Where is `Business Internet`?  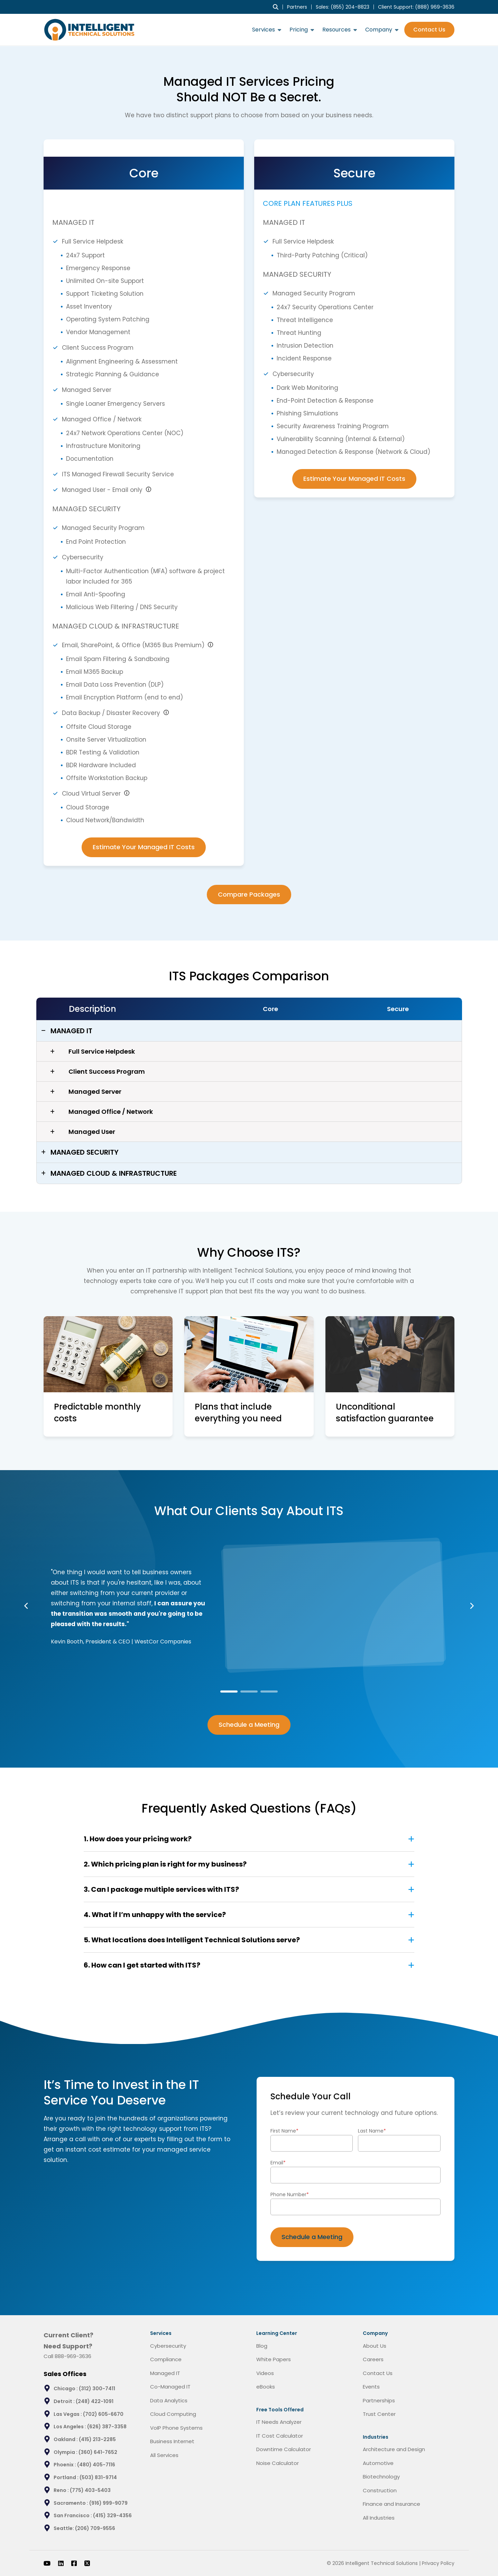 Business Internet is located at coordinates (172, 2441).